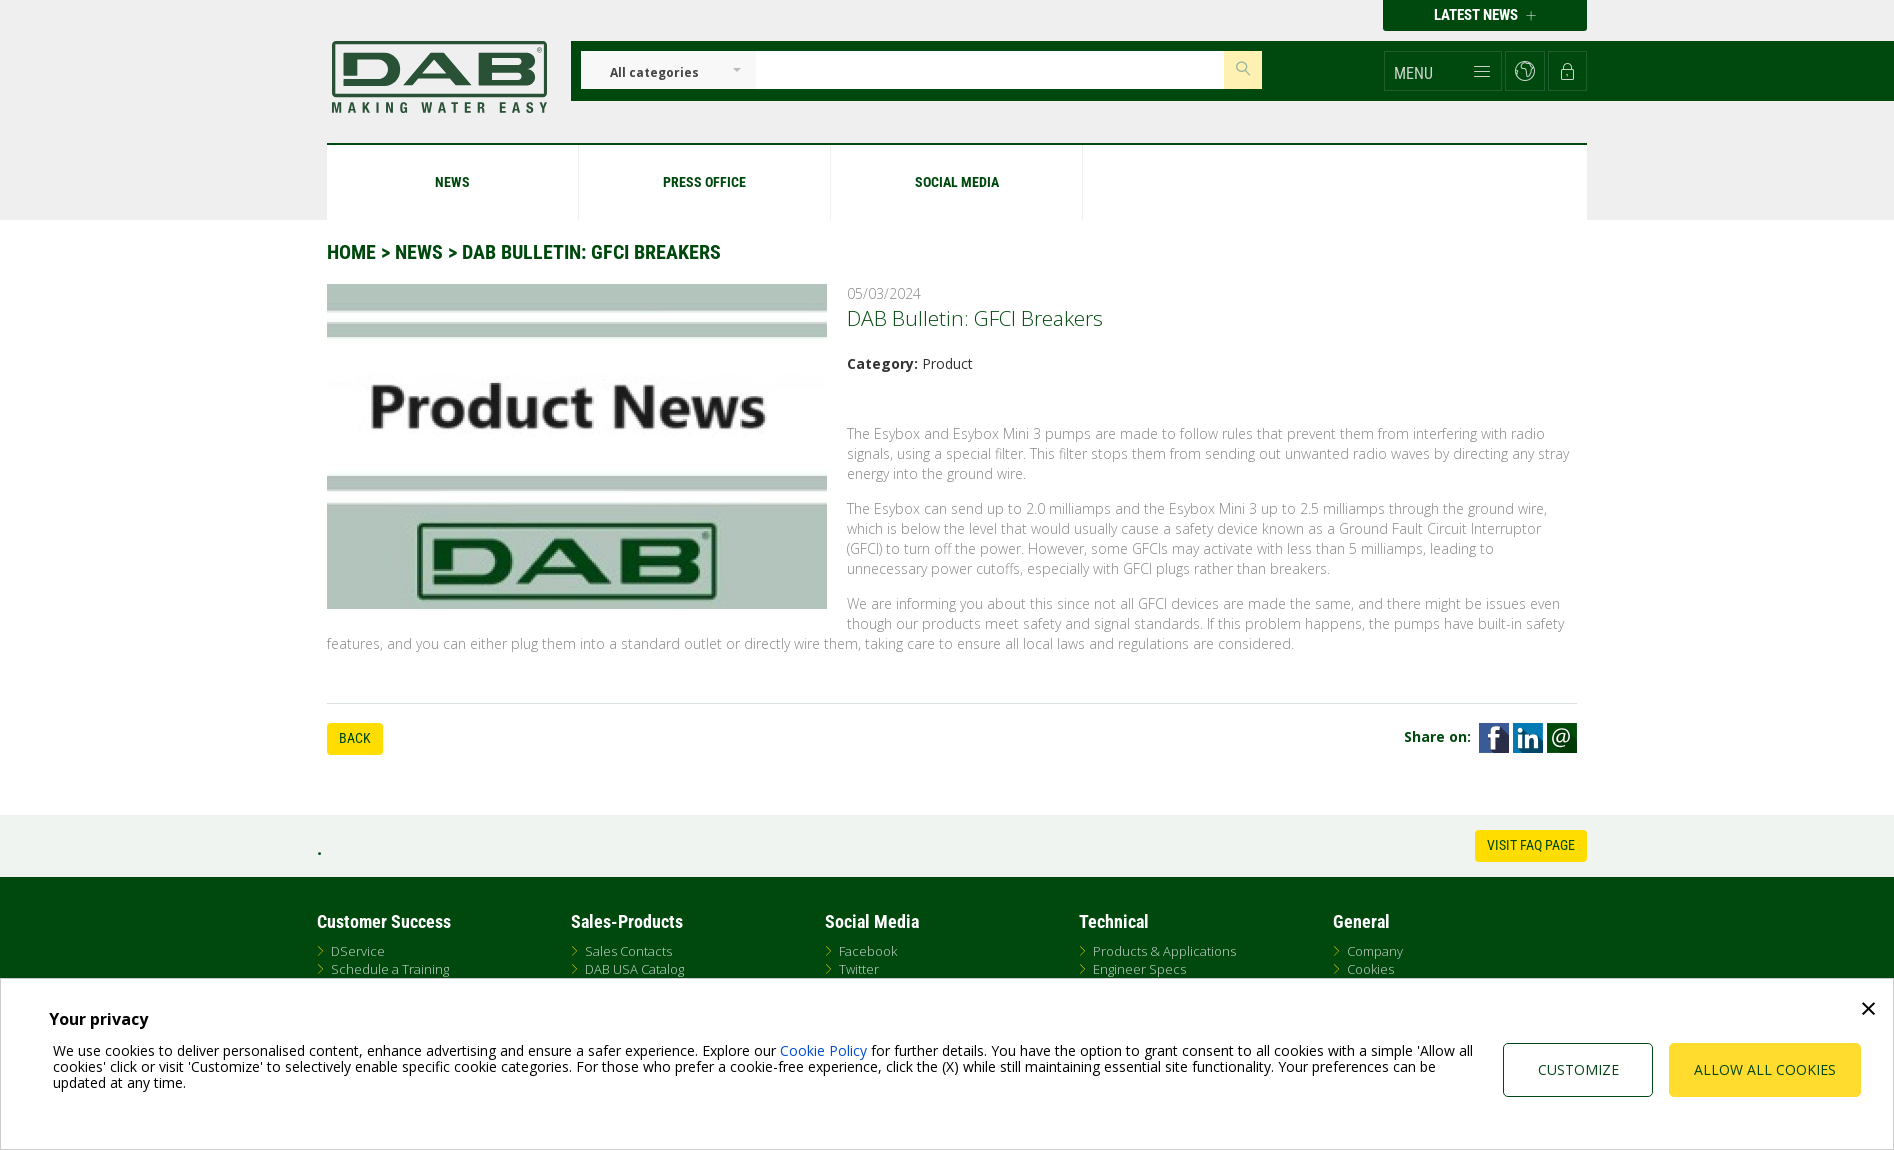 The width and height of the screenshot is (1894, 1150). I want to click on Sales Contacts, so click(628, 951).